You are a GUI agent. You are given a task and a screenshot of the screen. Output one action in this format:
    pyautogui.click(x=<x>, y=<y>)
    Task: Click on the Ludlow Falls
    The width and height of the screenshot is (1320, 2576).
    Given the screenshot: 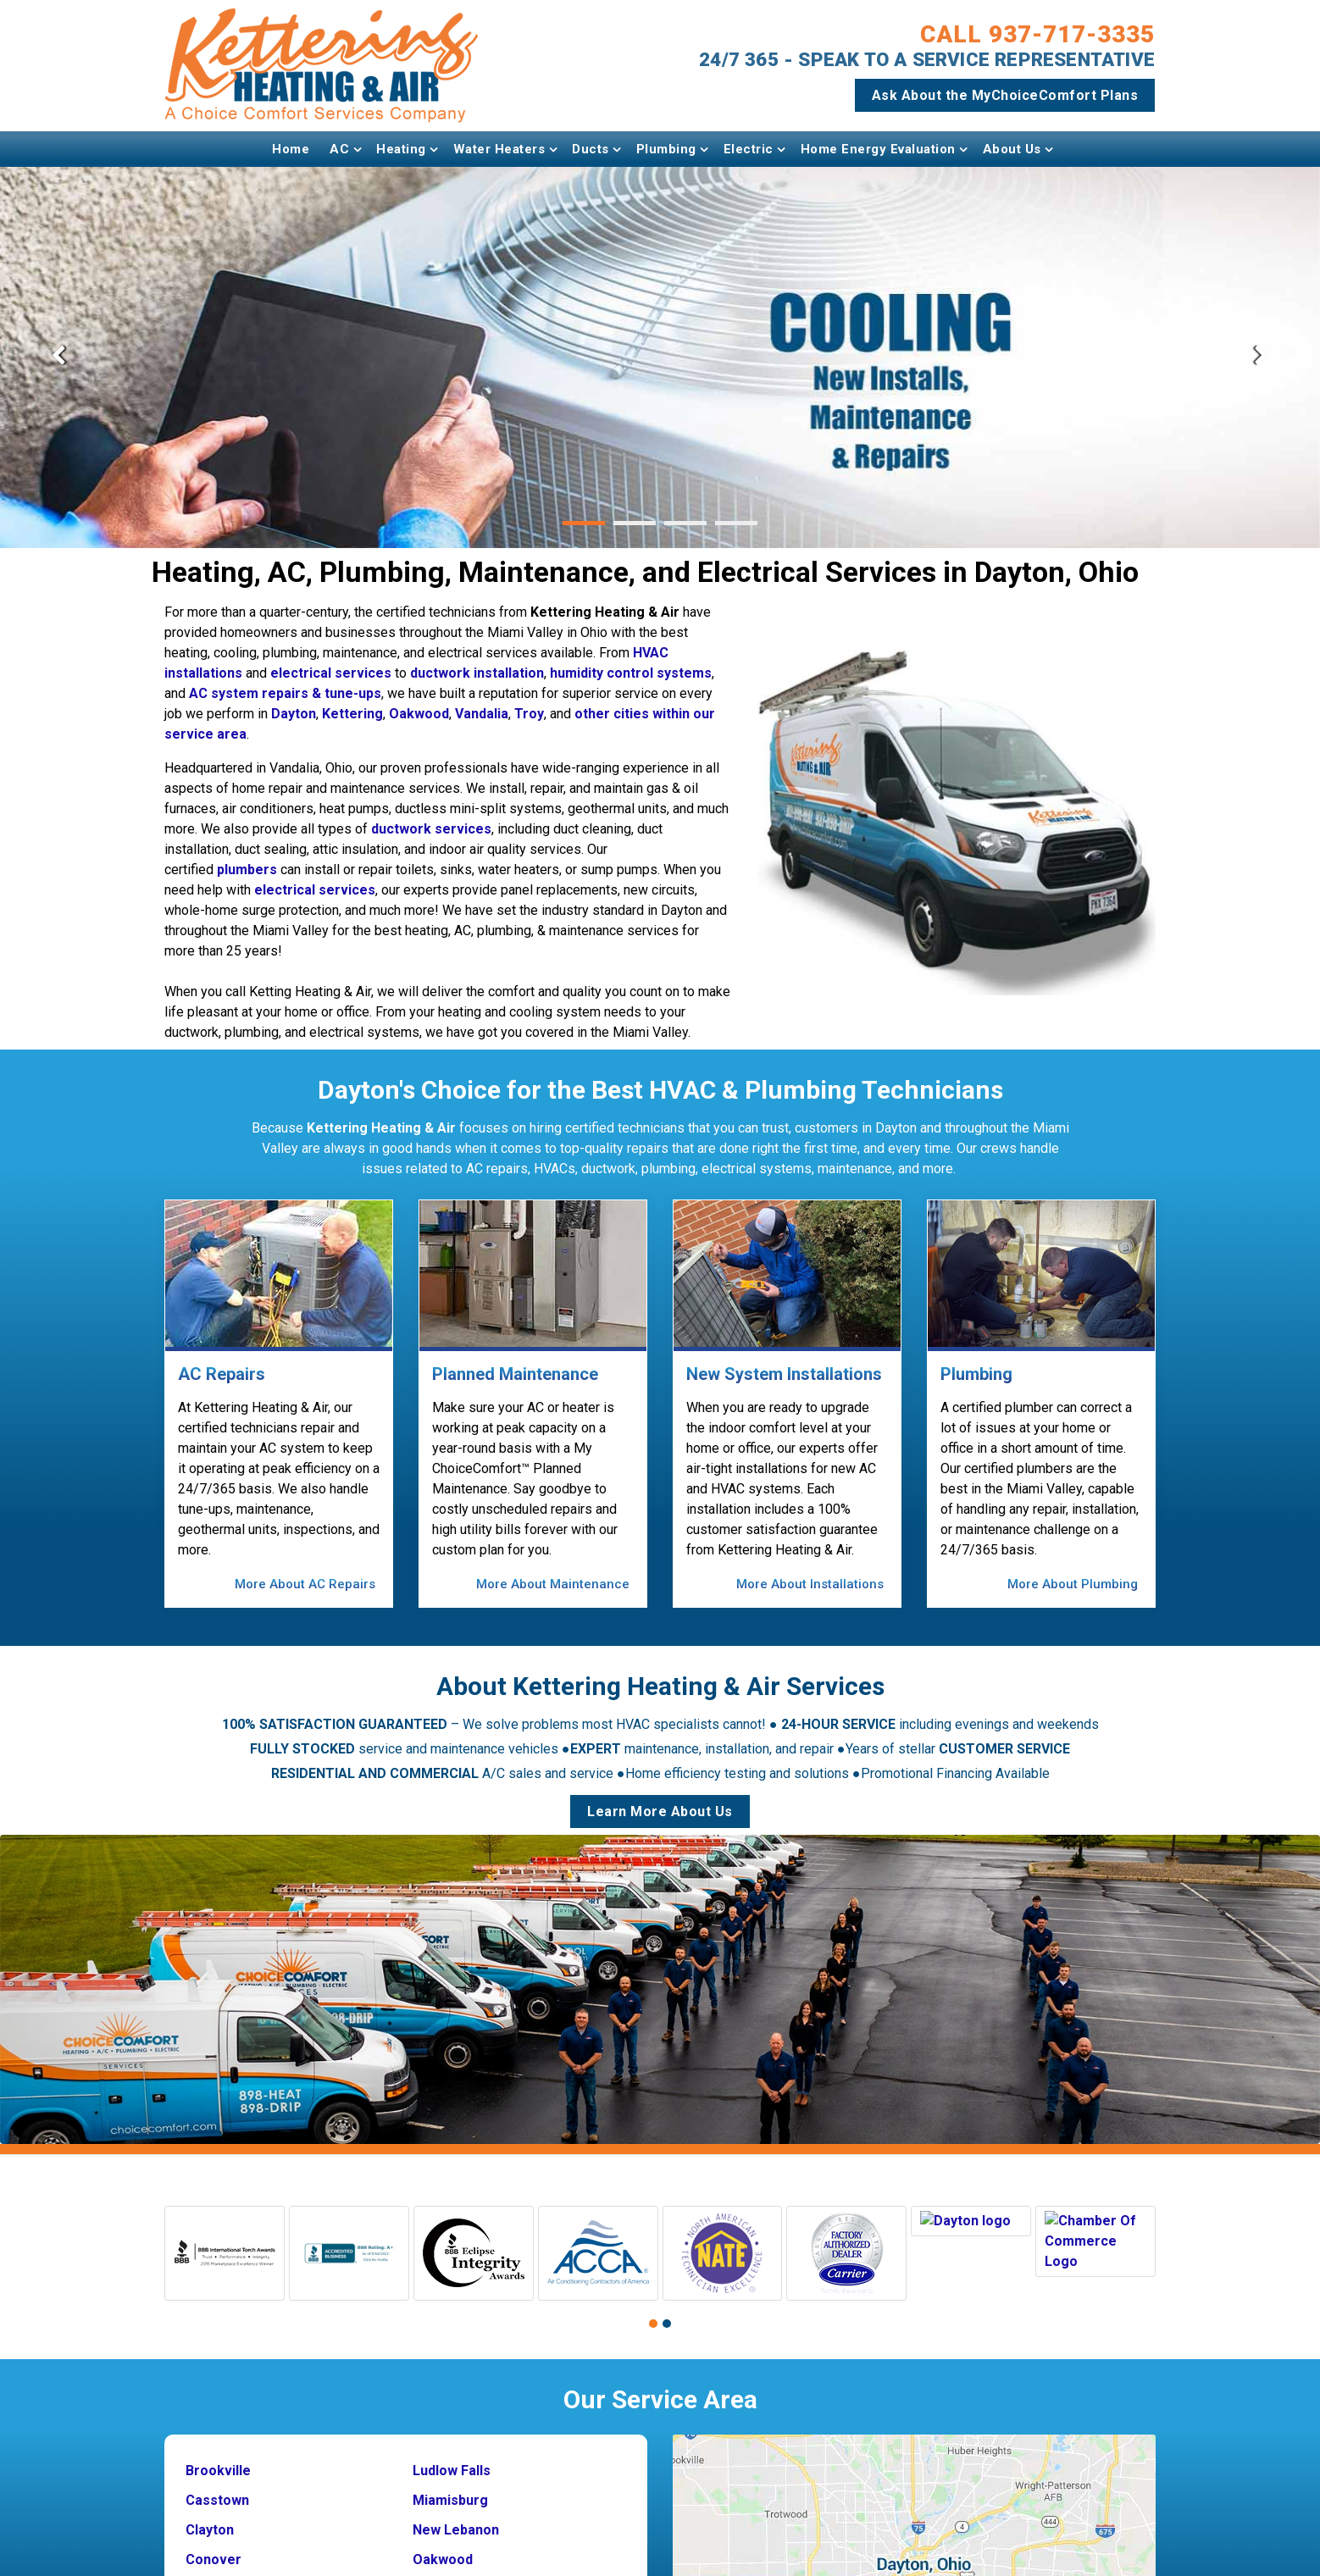 What is the action you would take?
    pyautogui.click(x=452, y=2458)
    